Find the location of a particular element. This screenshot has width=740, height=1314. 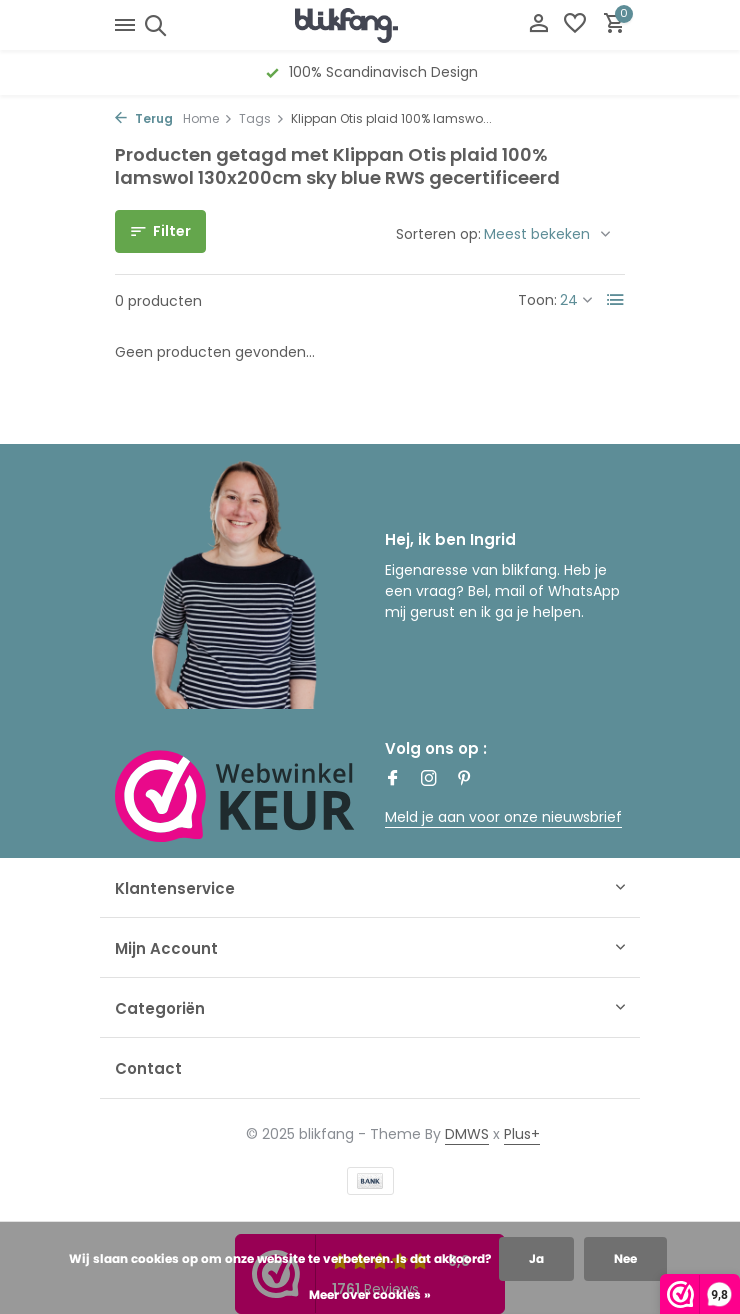

[Mijn account] is located at coordinates (538, 25).